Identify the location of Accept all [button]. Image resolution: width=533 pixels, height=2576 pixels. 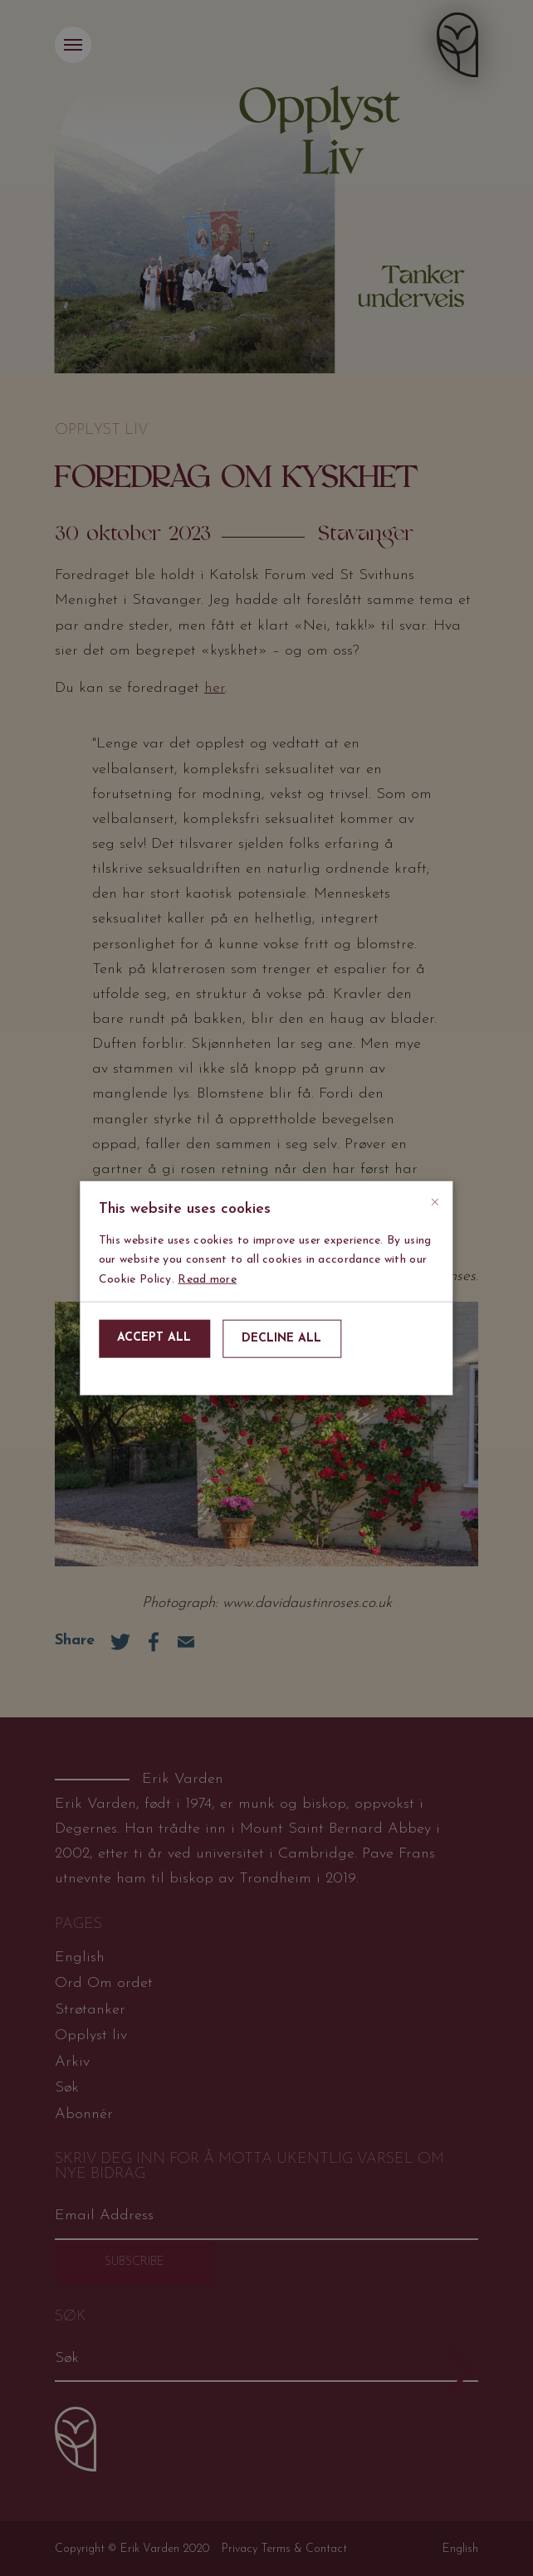
(154, 1338).